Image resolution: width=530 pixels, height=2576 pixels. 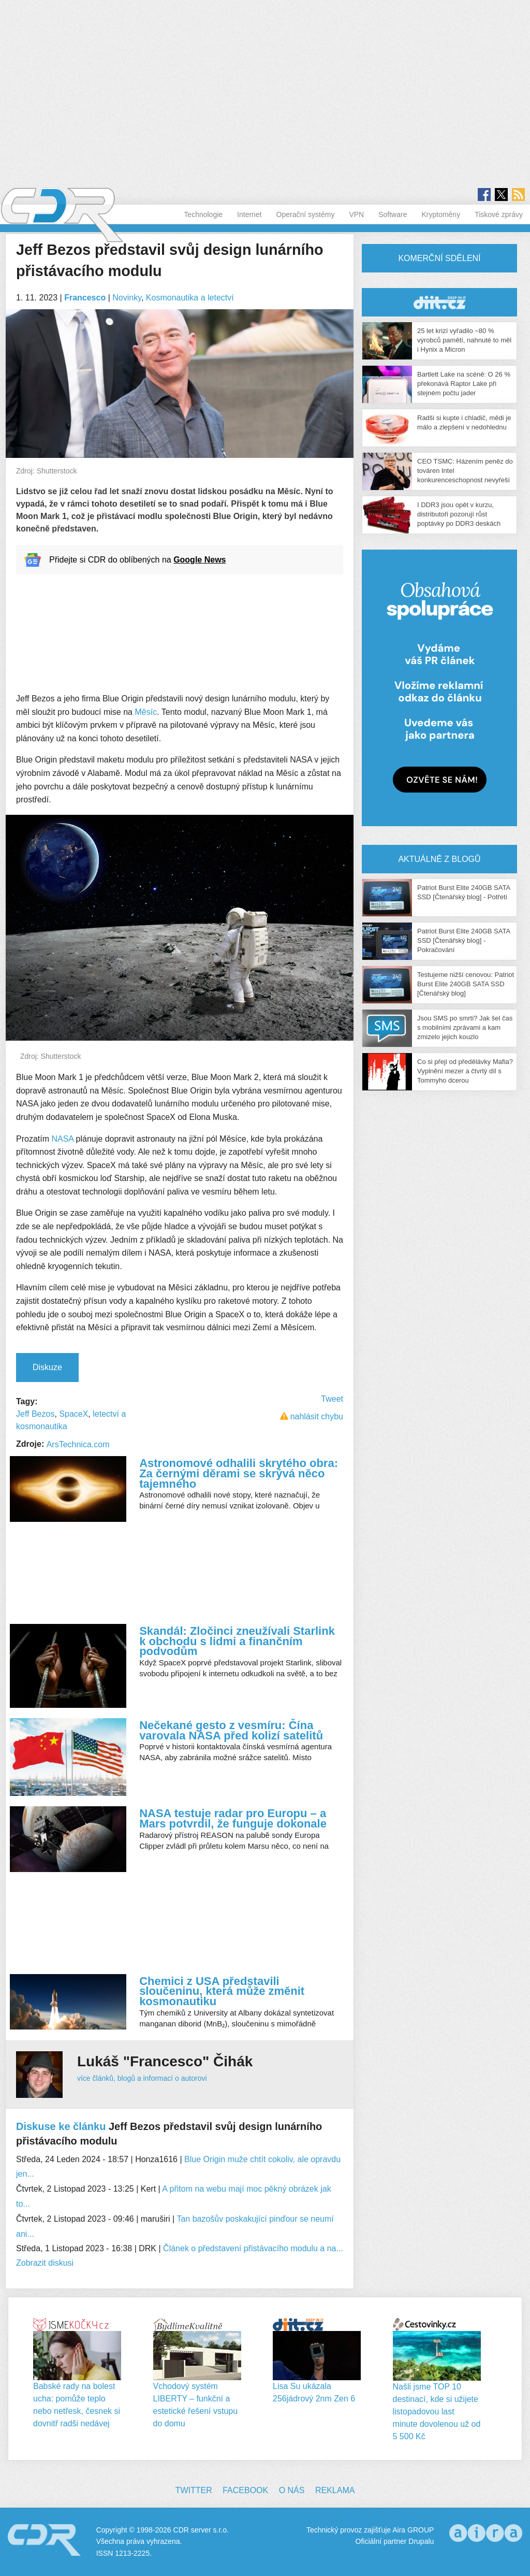 What do you see at coordinates (44, 2262) in the screenshot?
I see `Zobrazit diskusi` at bounding box center [44, 2262].